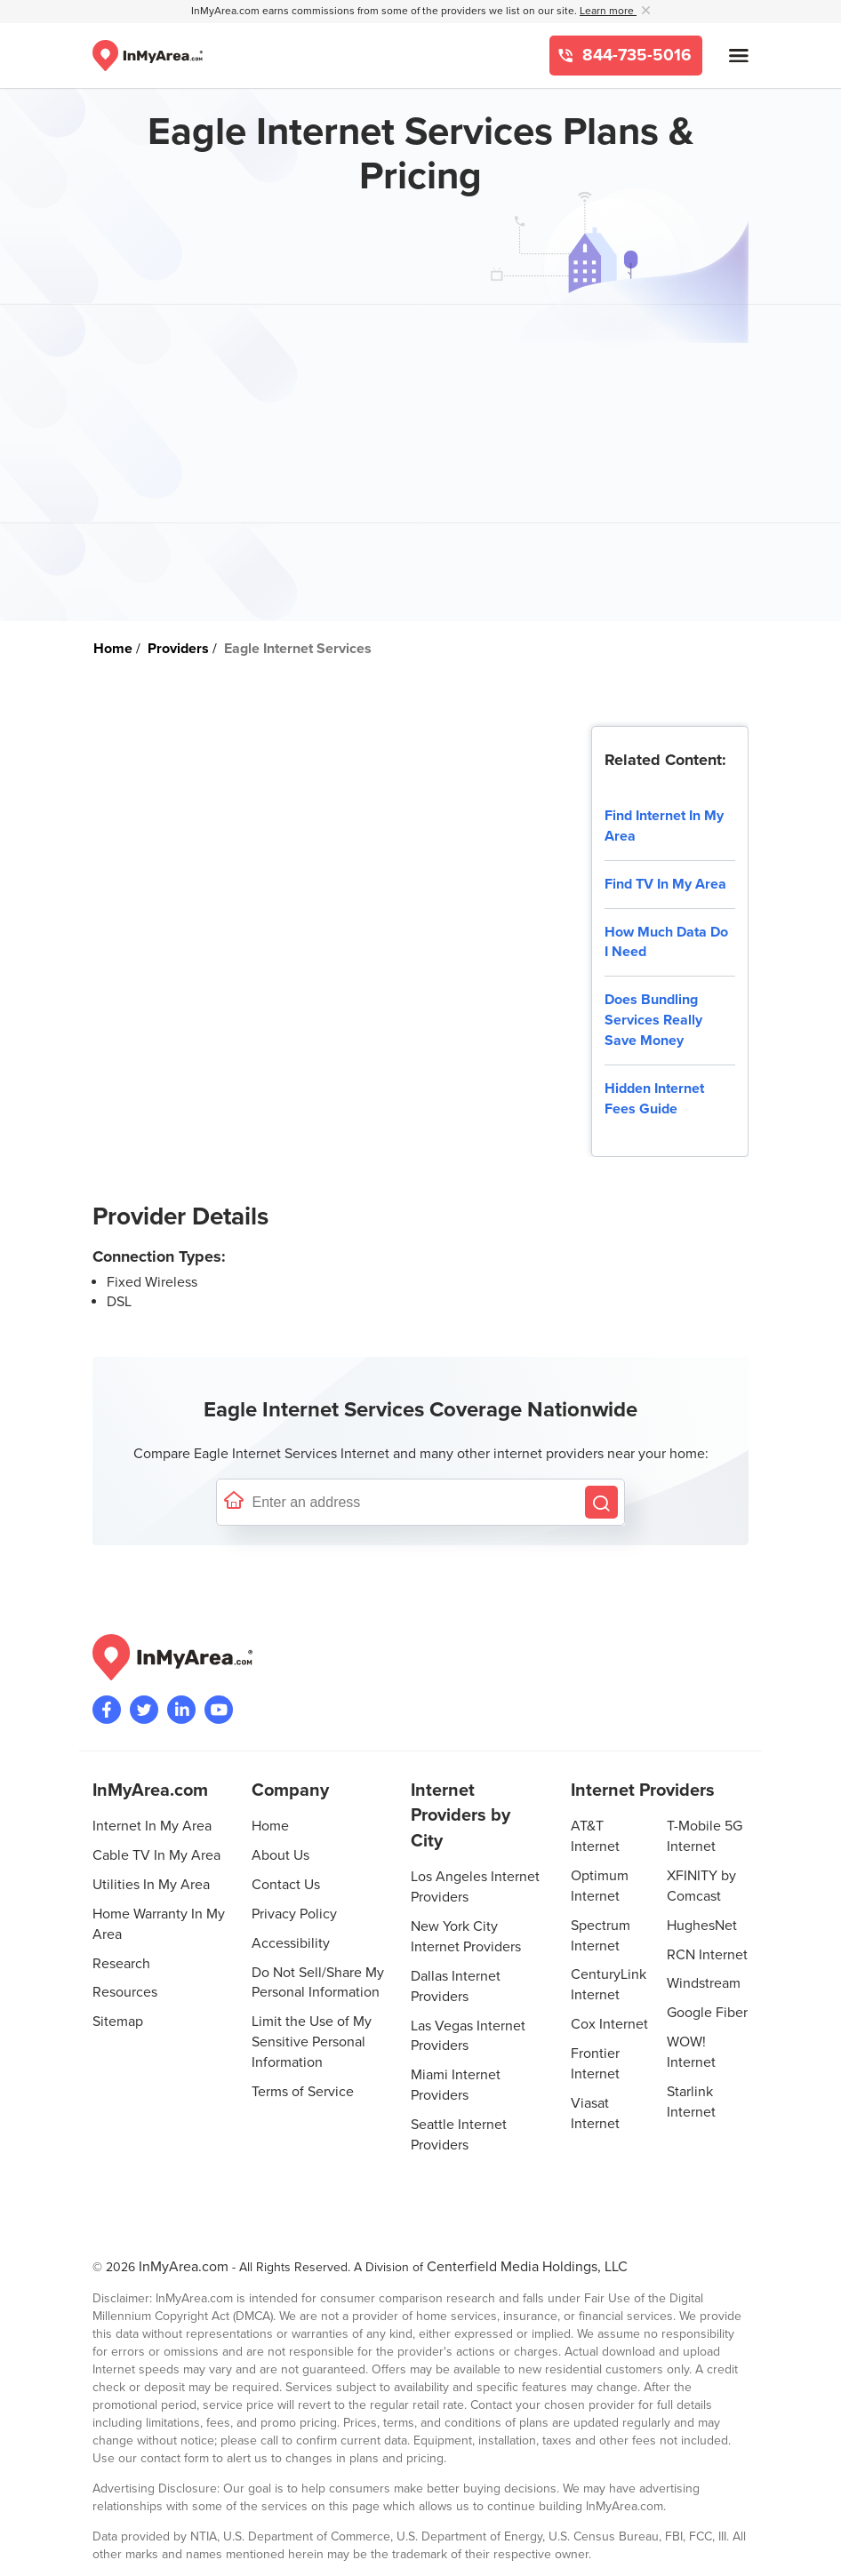 The width and height of the screenshot is (841, 2576). What do you see at coordinates (152, 1826) in the screenshot?
I see `Internet In My Area` at bounding box center [152, 1826].